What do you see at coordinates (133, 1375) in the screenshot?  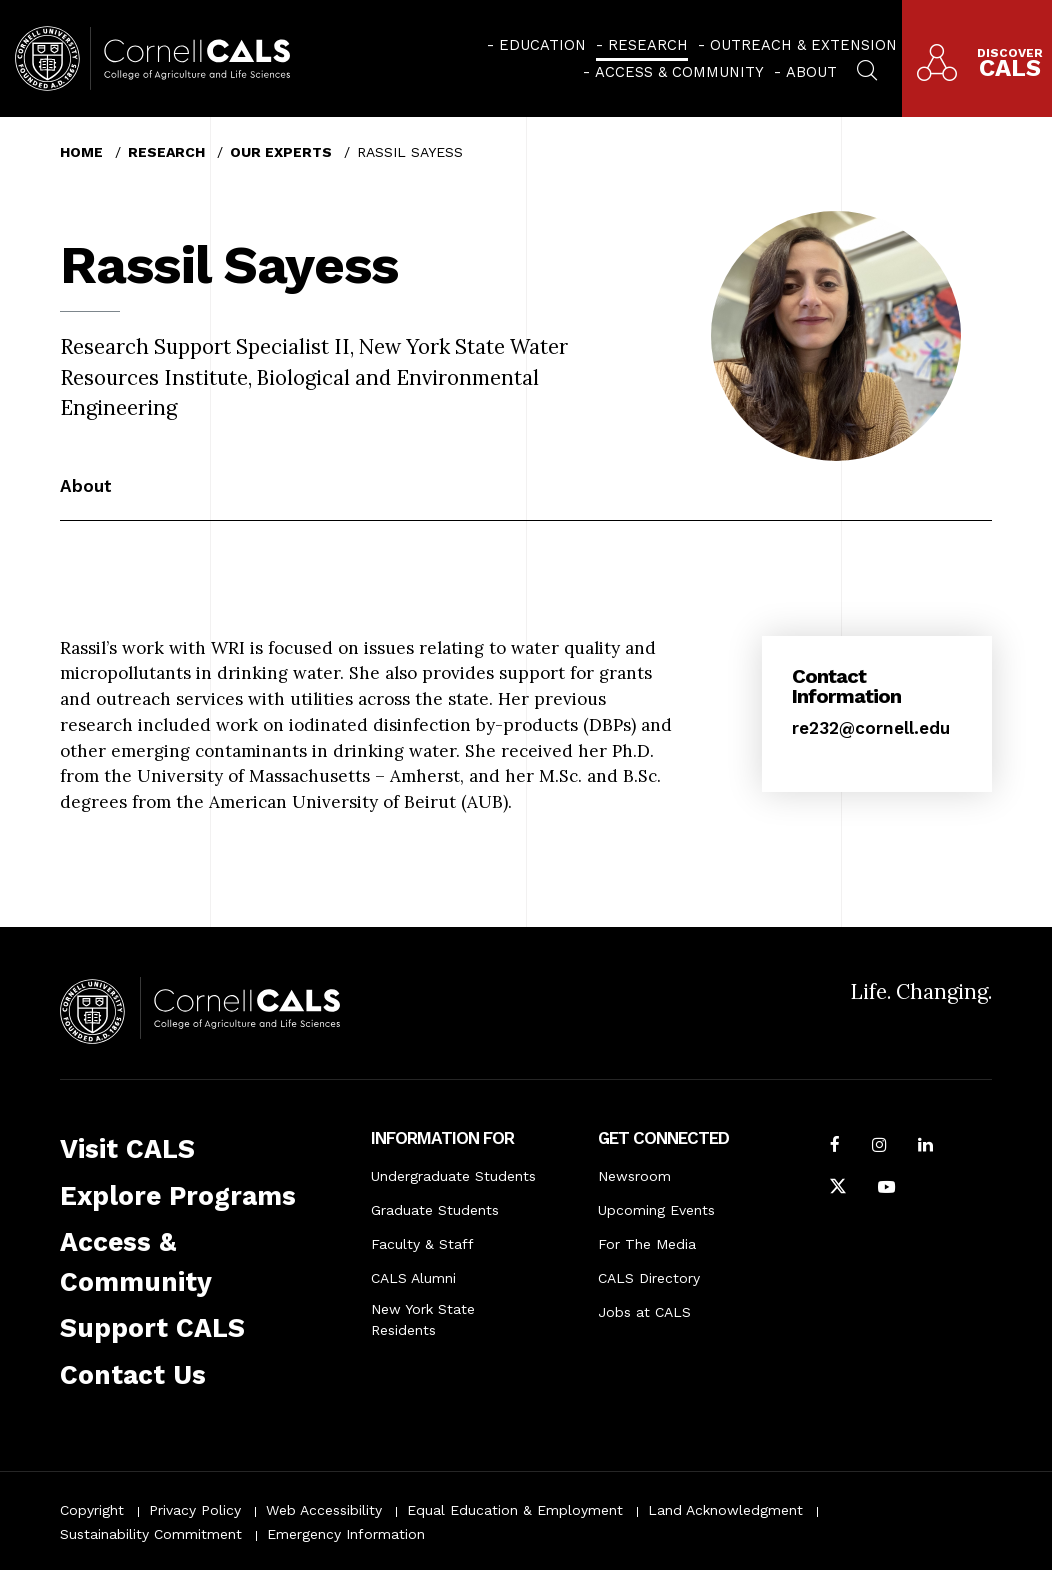 I see `Contact Us` at bounding box center [133, 1375].